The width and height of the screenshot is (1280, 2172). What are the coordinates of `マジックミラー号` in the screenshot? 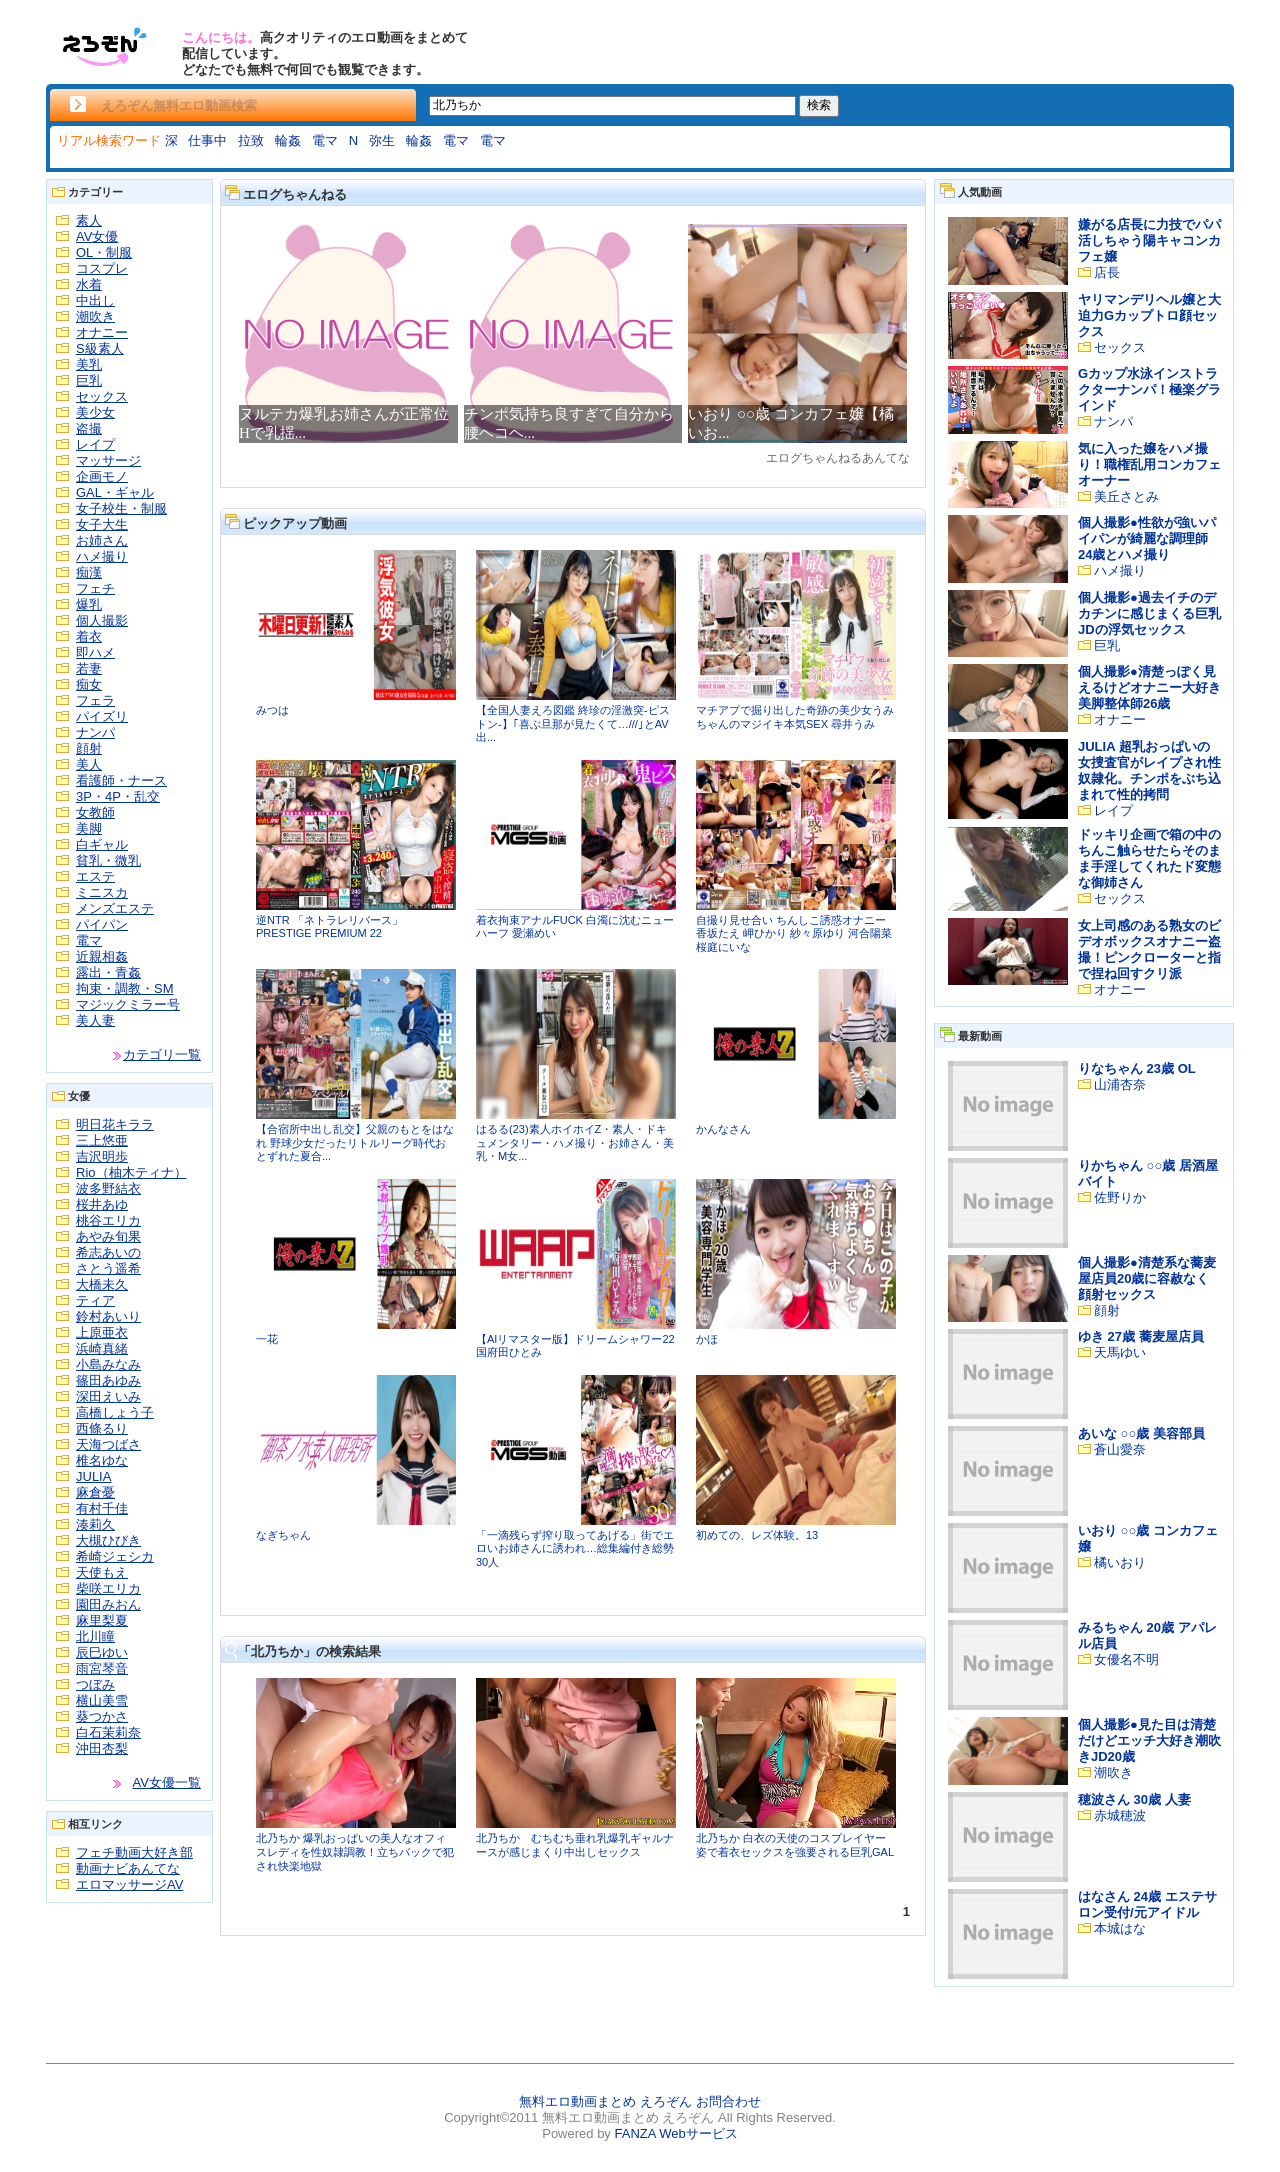 It's located at (128, 1004).